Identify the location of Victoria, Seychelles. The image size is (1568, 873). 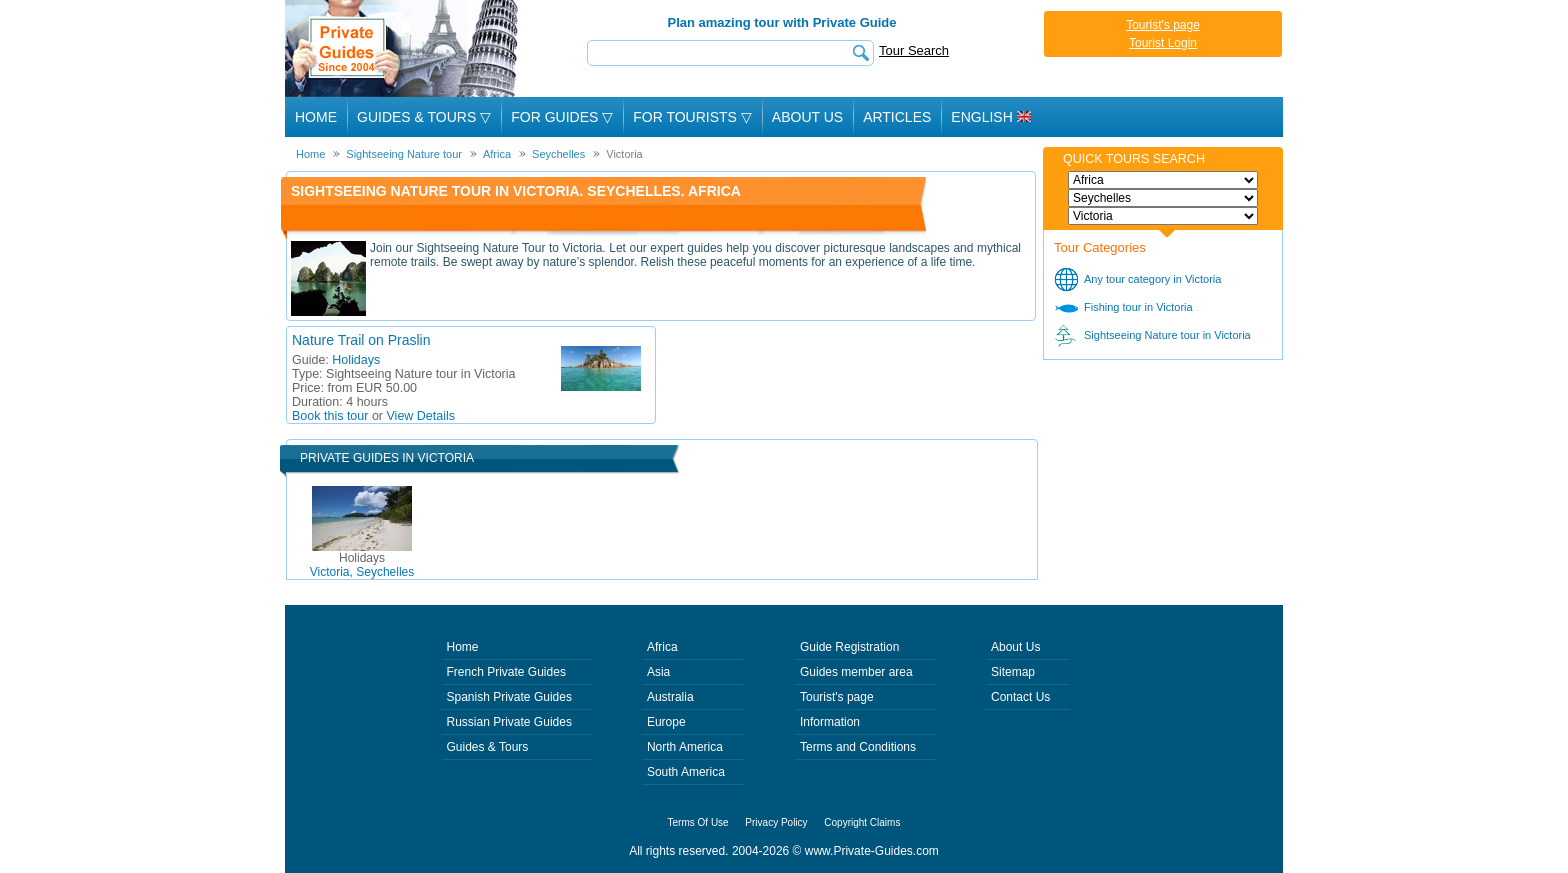
(362, 565).